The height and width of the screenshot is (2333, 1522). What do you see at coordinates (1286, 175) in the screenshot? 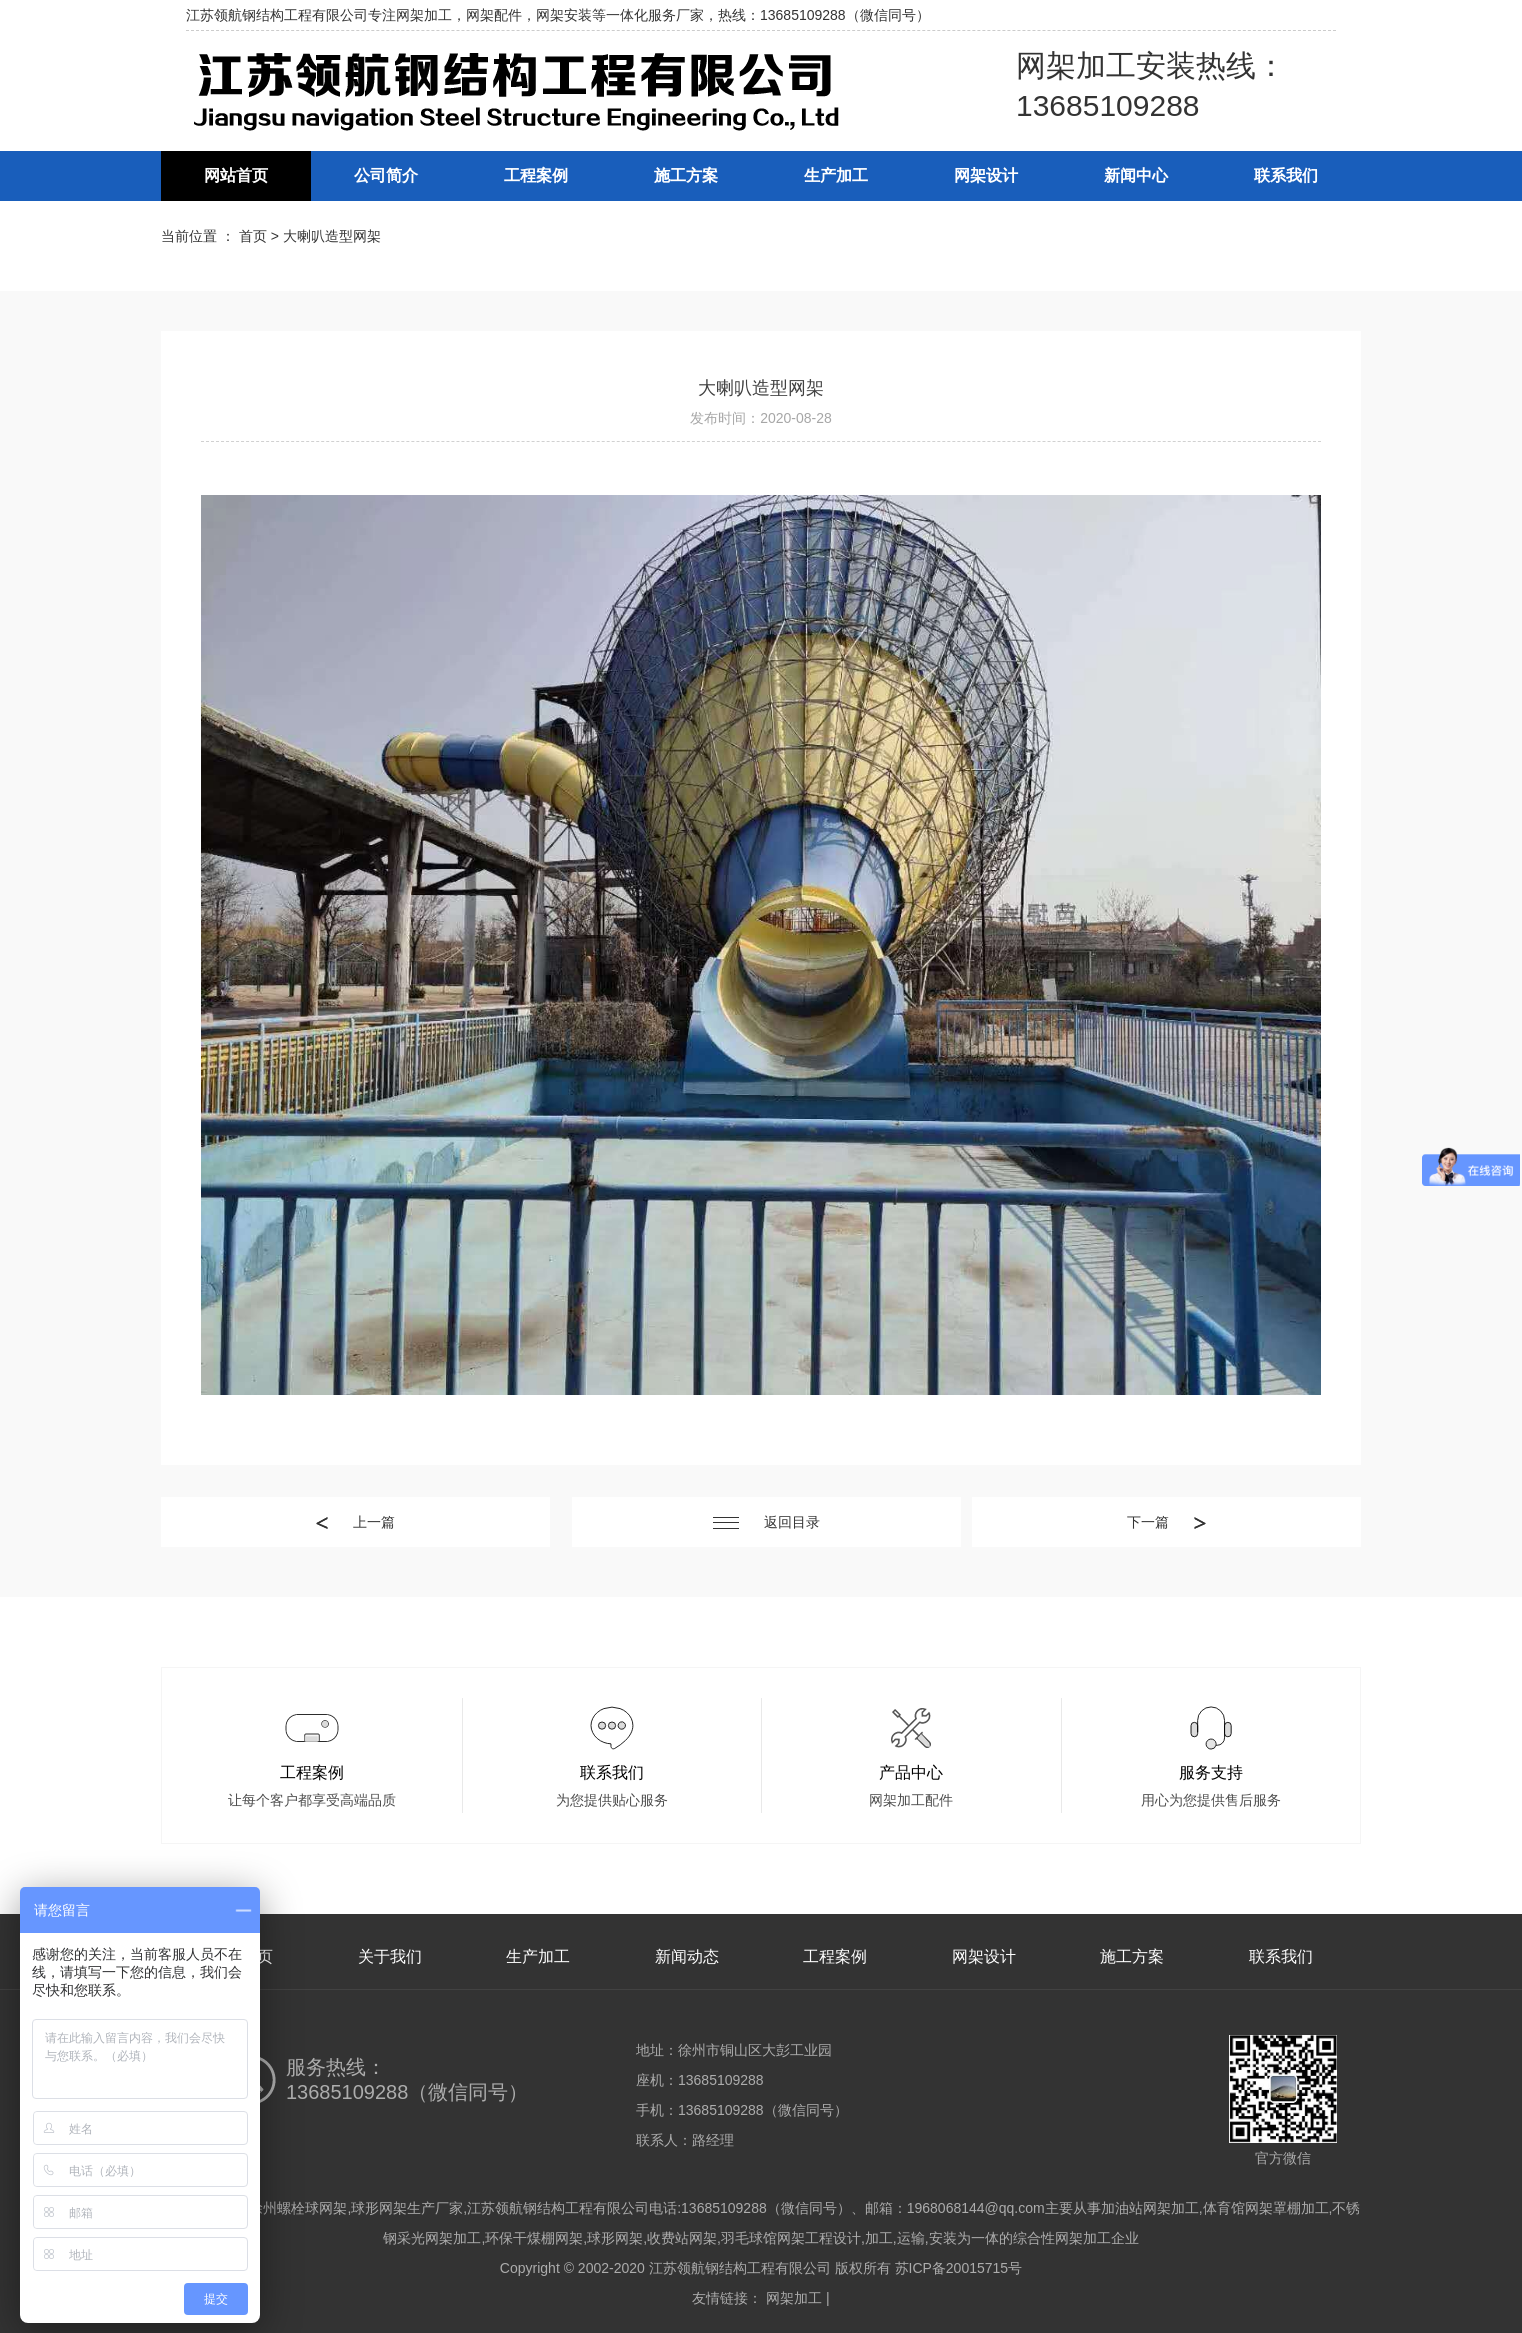
I see `联系我们` at bounding box center [1286, 175].